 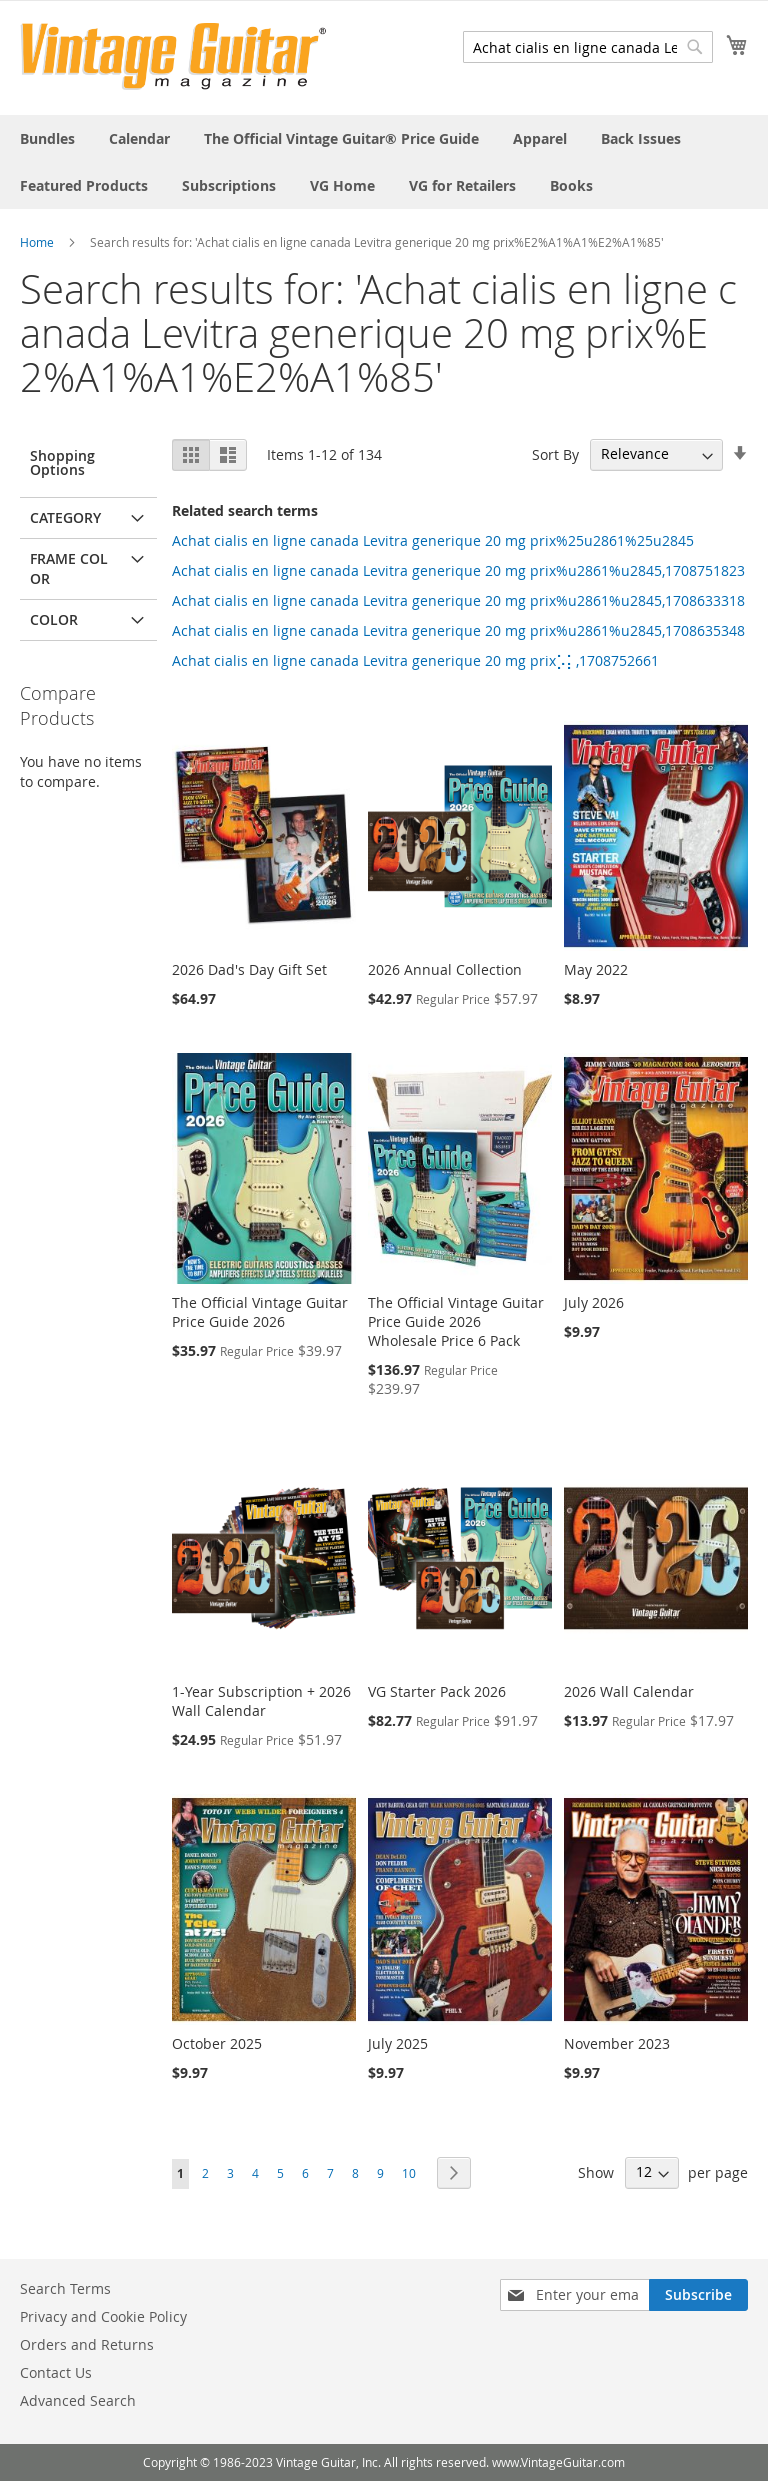 I want to click on Privacy and Cookie Policy, so click(x=103, y=2316).